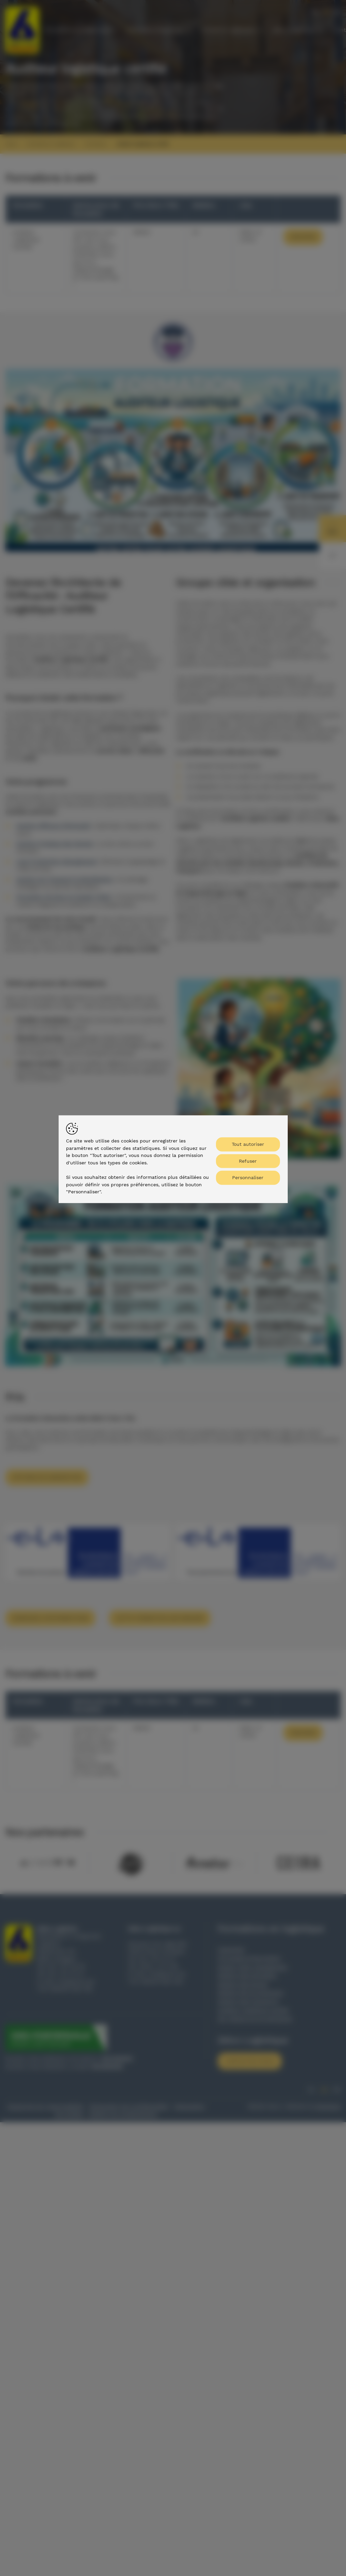 The width and height of the screenshot is (346, 2576). What do you see at coordinates (66, 1974) in the screenshot?
I see `09 / 377 47 31` at bounding box center [66, 1974].